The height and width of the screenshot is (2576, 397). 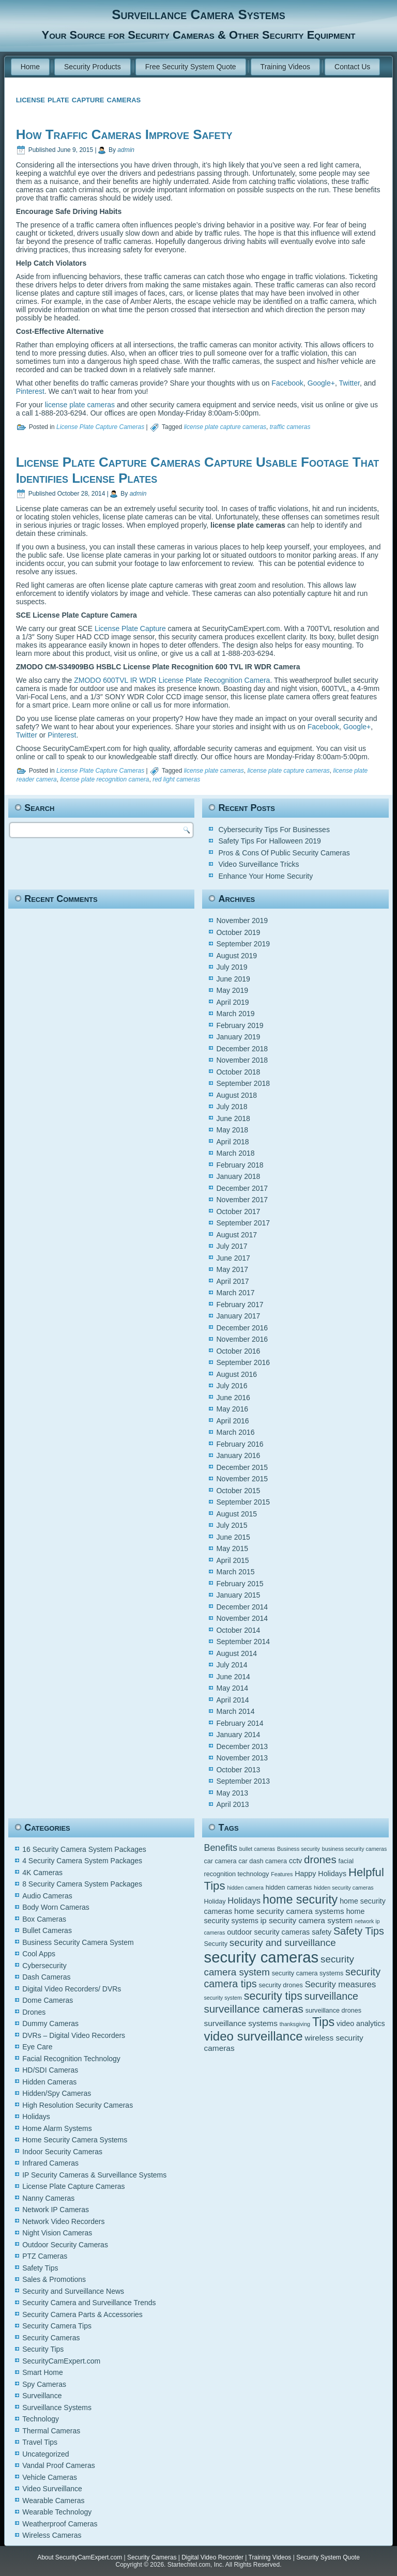 What do you see at coordinates (104, 779) in the screenshot?
I see `license plate recognition camera` at bounding box center [104, 779].